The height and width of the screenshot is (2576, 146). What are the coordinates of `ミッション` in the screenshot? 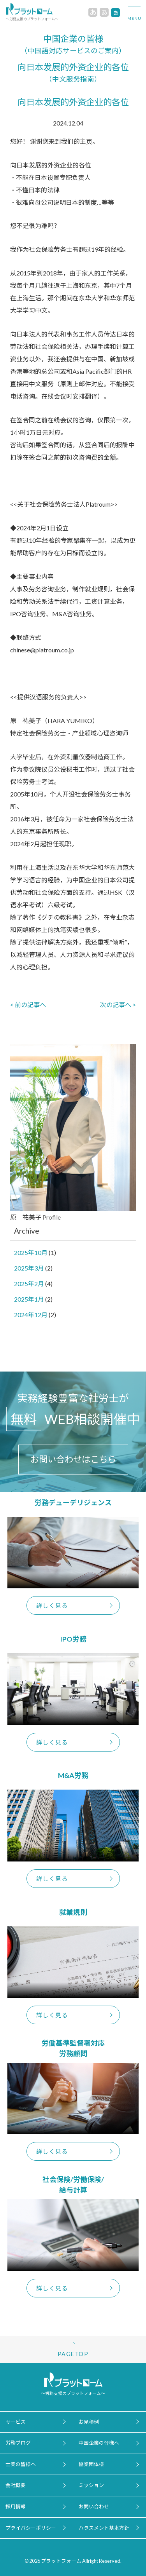 It's located at (91, 2485).